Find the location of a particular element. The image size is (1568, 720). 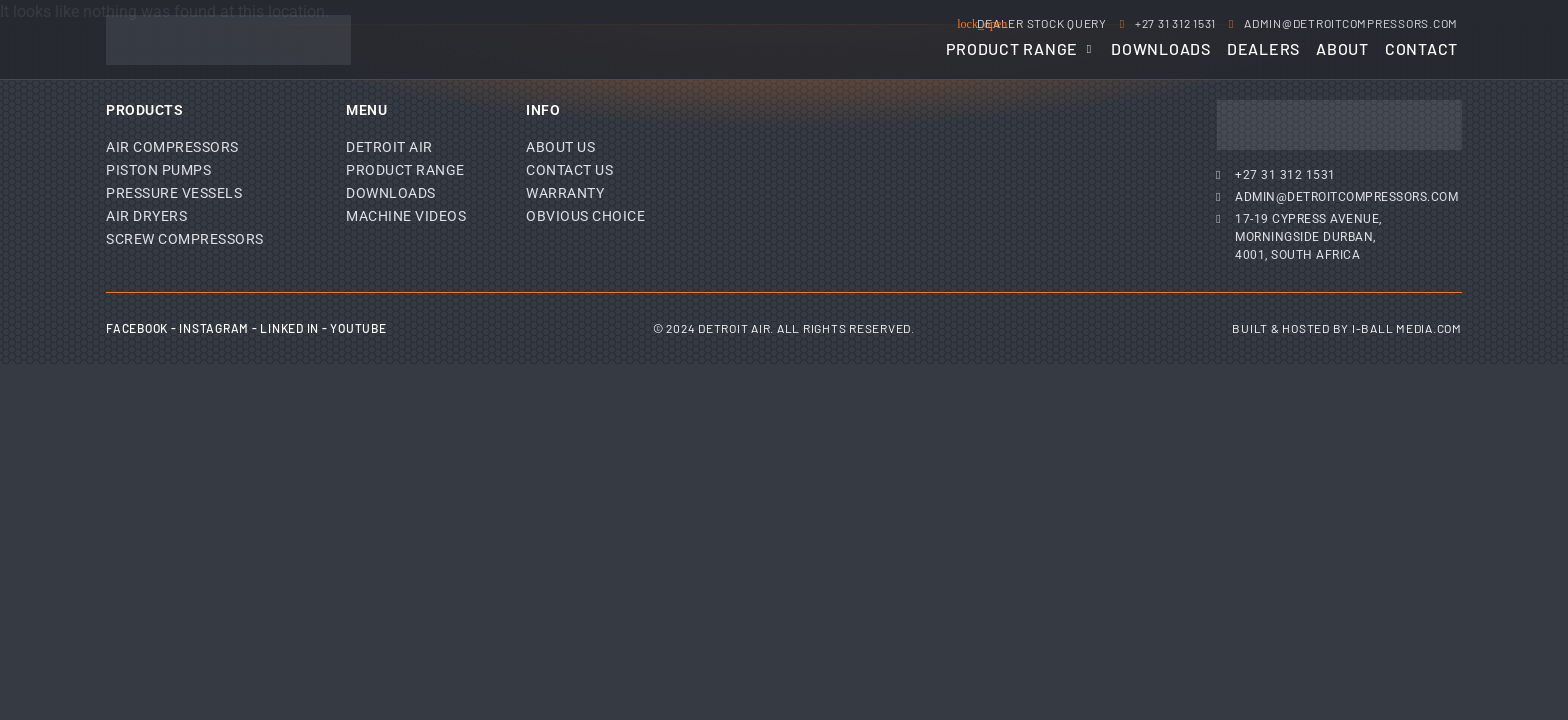

Built & Hosted by I-Ball Media.com is located at coordinates (1347, 328).